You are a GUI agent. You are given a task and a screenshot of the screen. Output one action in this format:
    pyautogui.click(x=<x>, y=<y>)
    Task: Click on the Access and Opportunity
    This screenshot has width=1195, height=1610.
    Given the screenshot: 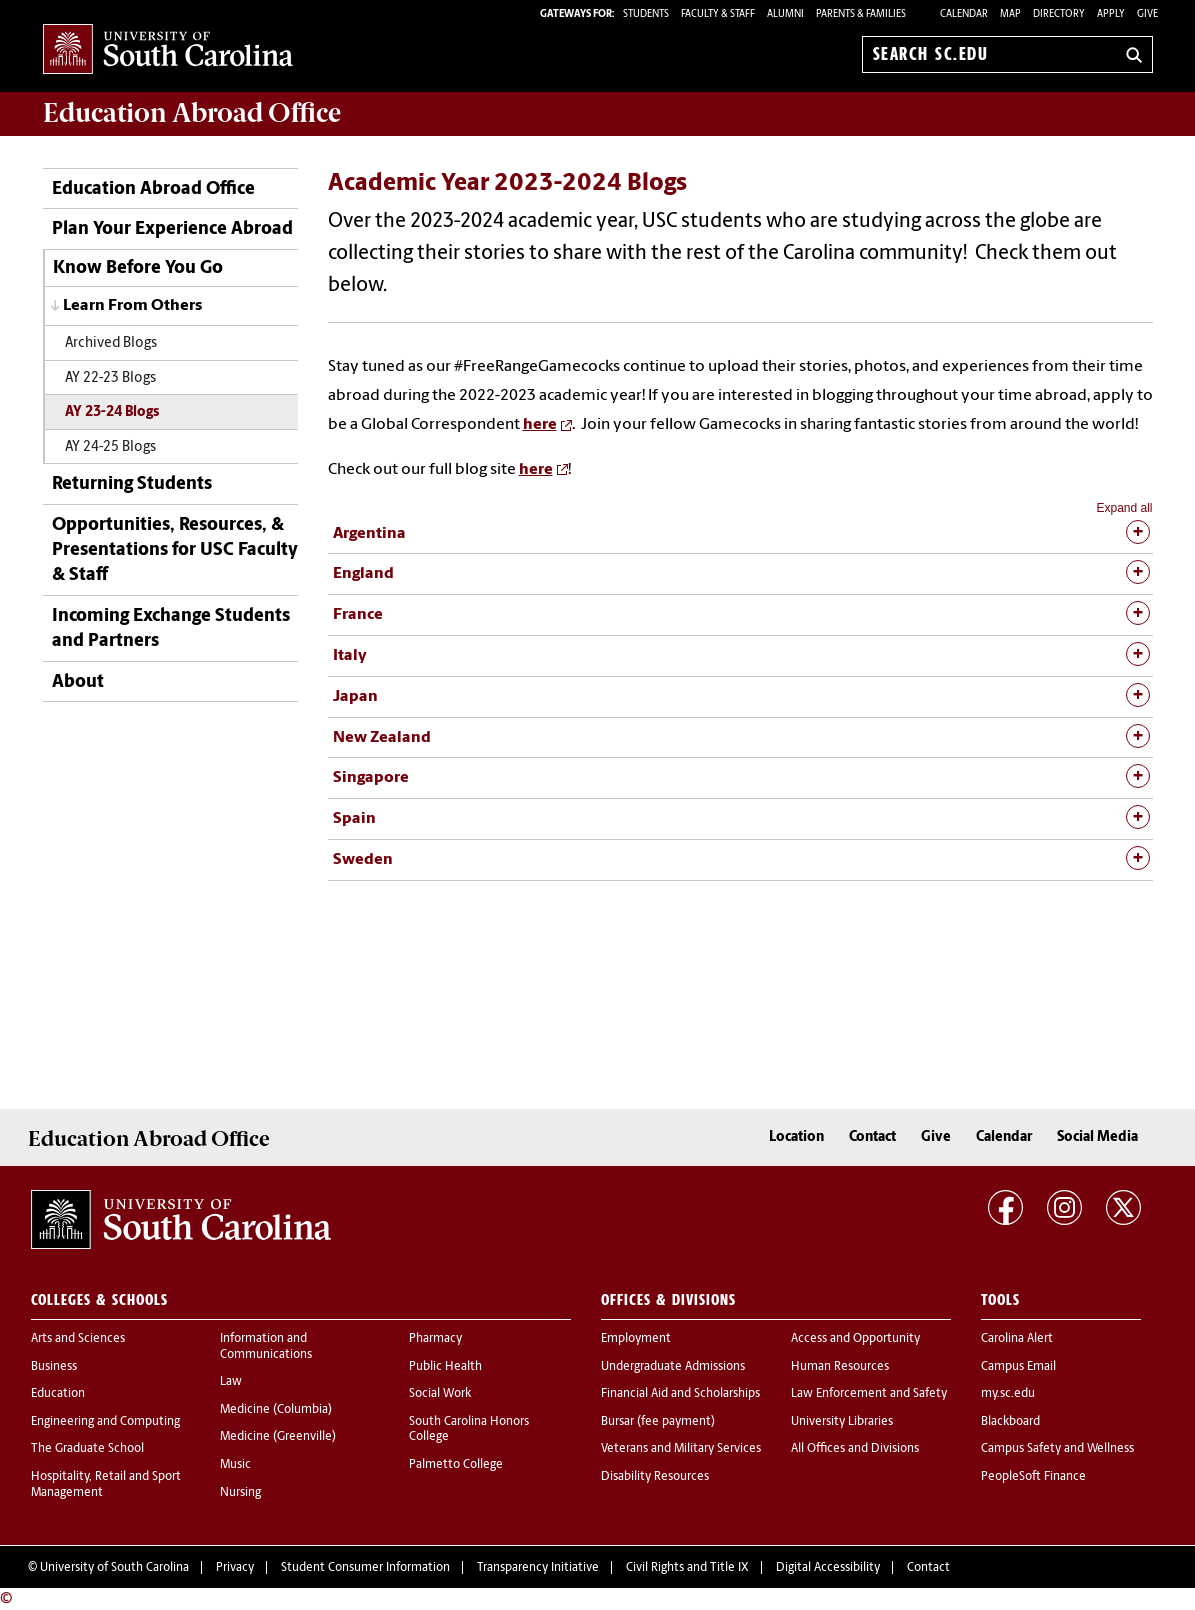 What is the action you would take?
    pyautogui.click(x=855, y=1339)
    